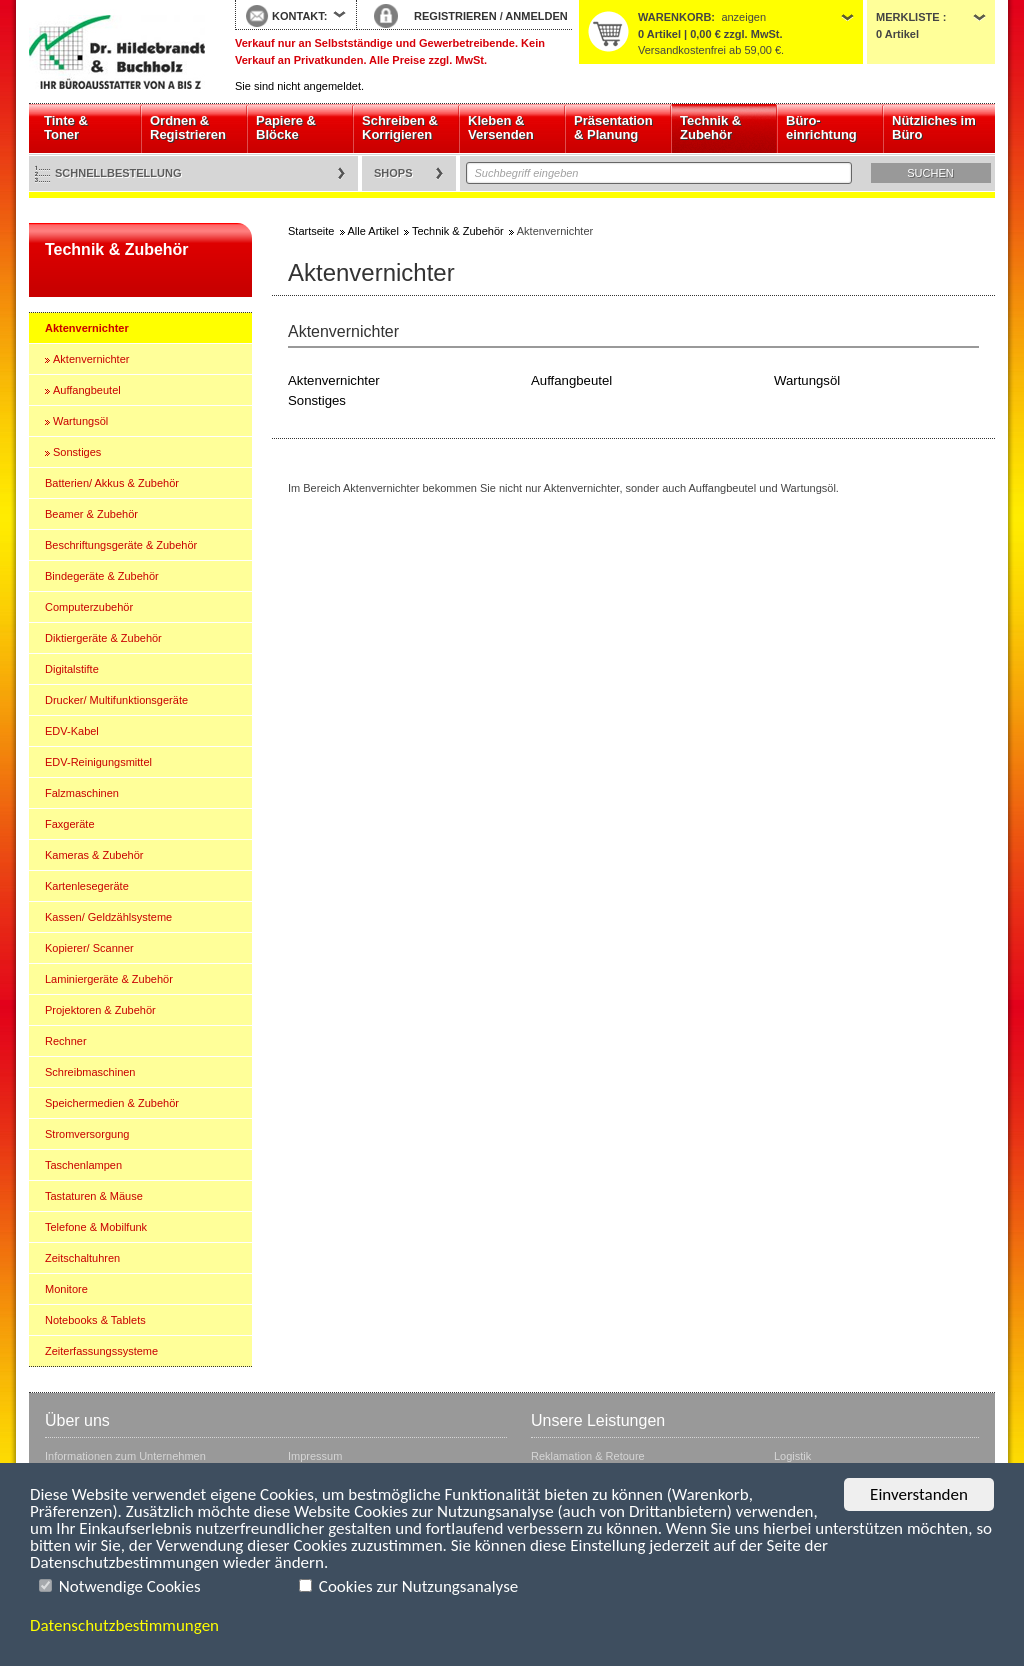 The image size is (1024, 1666). Describe the element at coordinates (108, 917) in the screenshot. I see `Kassen/ Geldzählsysteme` at that location.